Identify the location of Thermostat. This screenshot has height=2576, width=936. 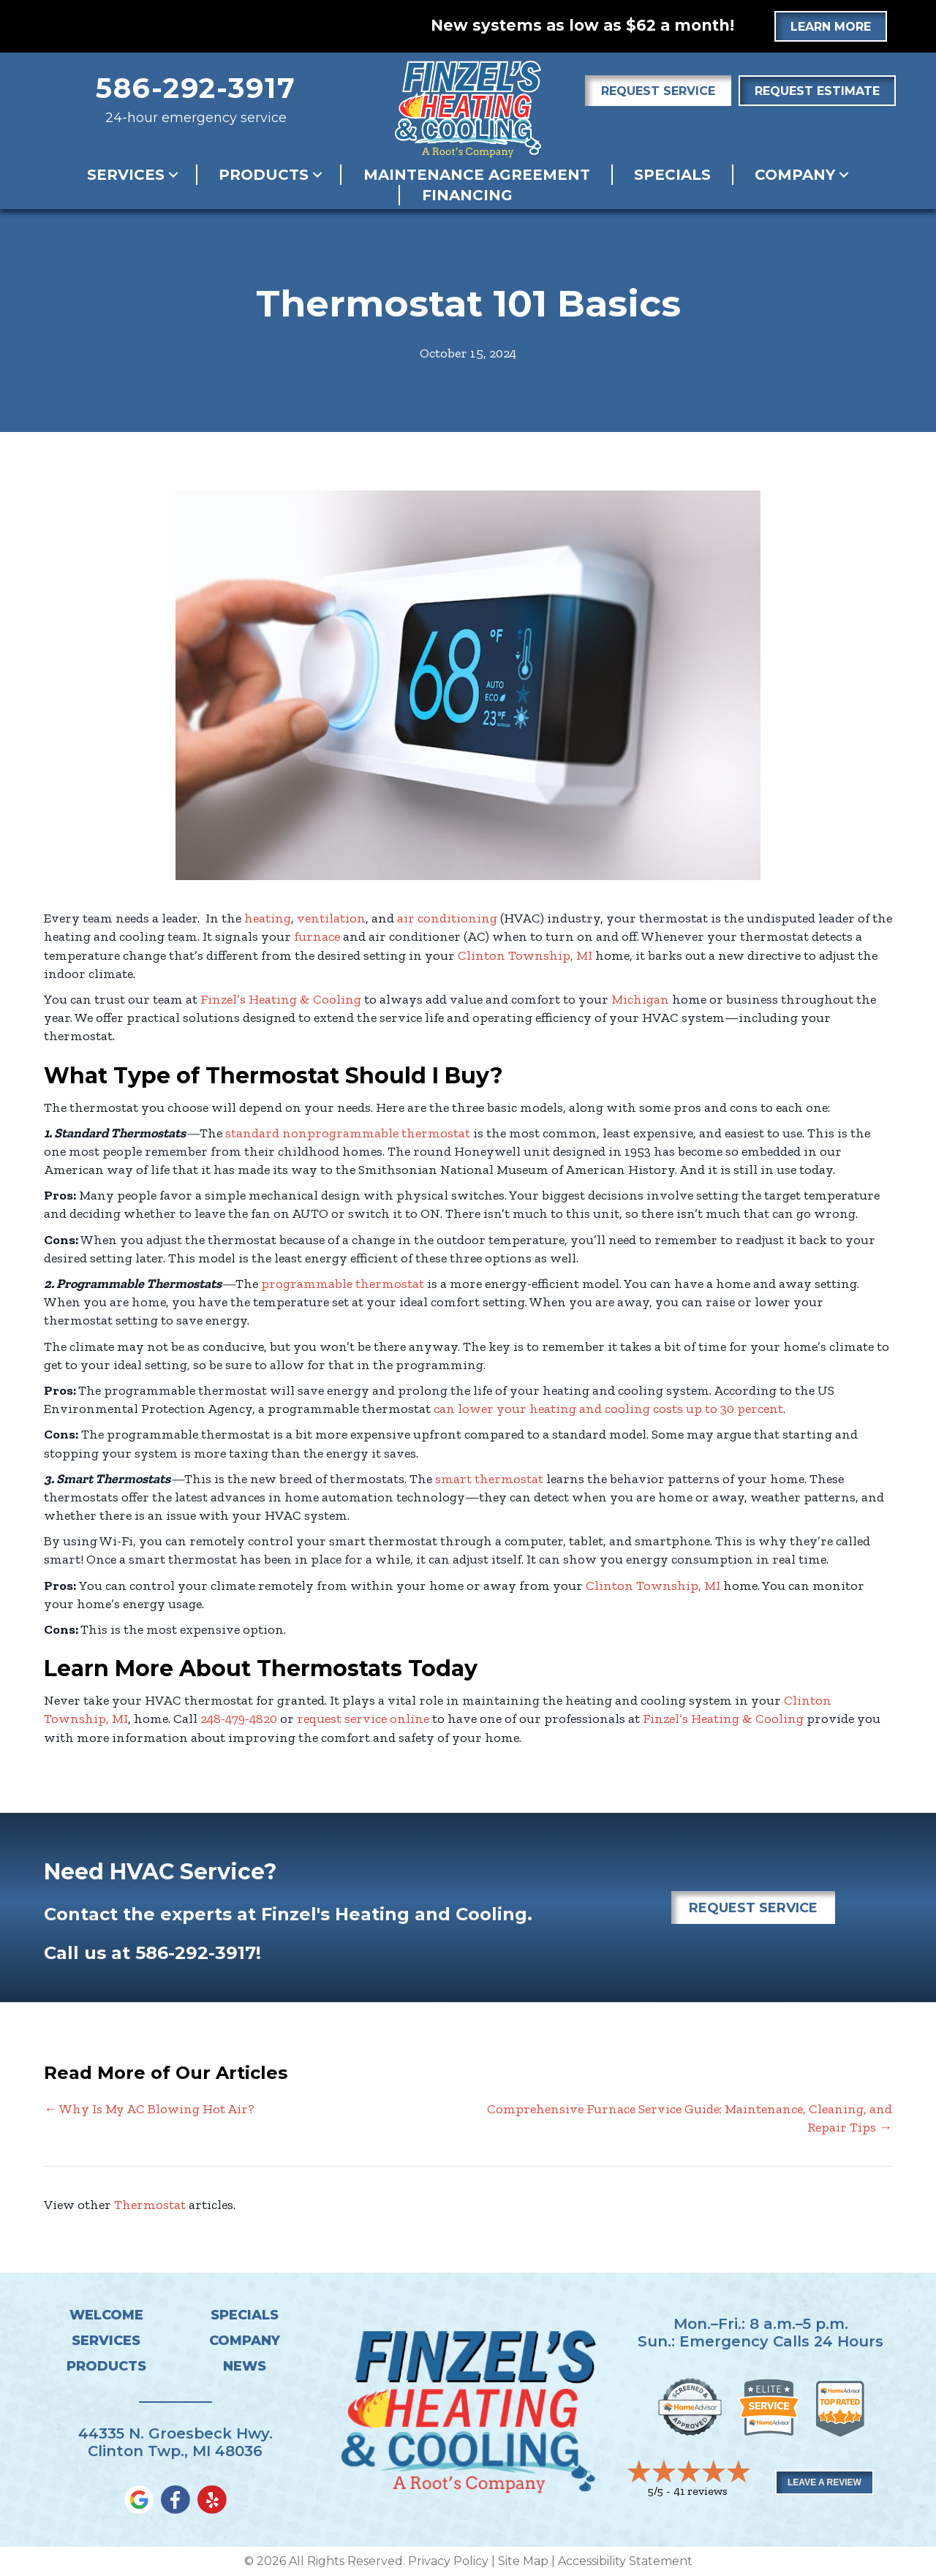
(150, 2205).